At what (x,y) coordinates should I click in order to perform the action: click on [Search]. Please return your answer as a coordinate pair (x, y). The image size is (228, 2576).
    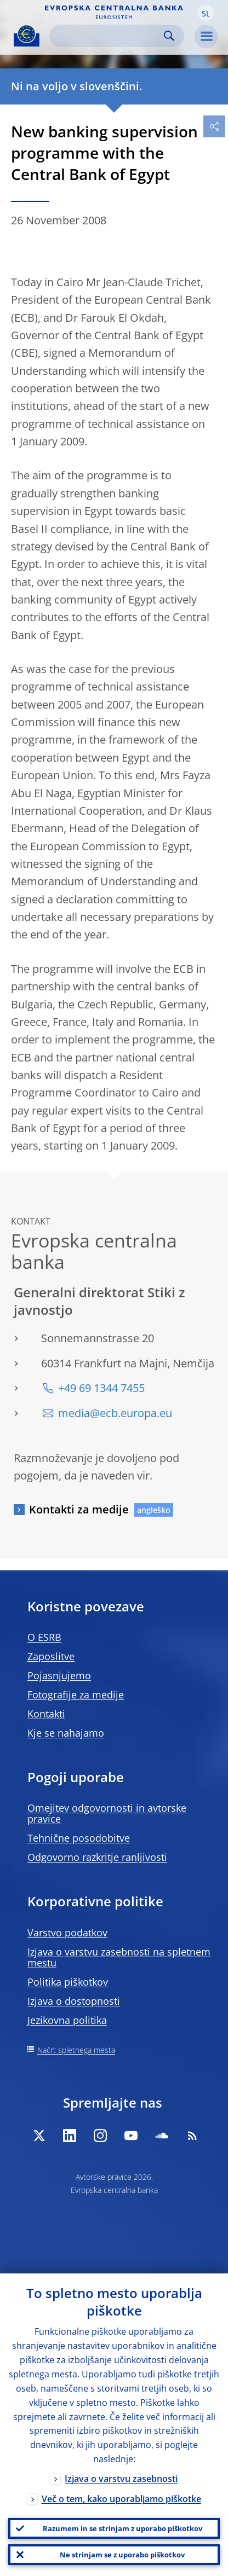
    Looking at the image, I should click on (108, 35).